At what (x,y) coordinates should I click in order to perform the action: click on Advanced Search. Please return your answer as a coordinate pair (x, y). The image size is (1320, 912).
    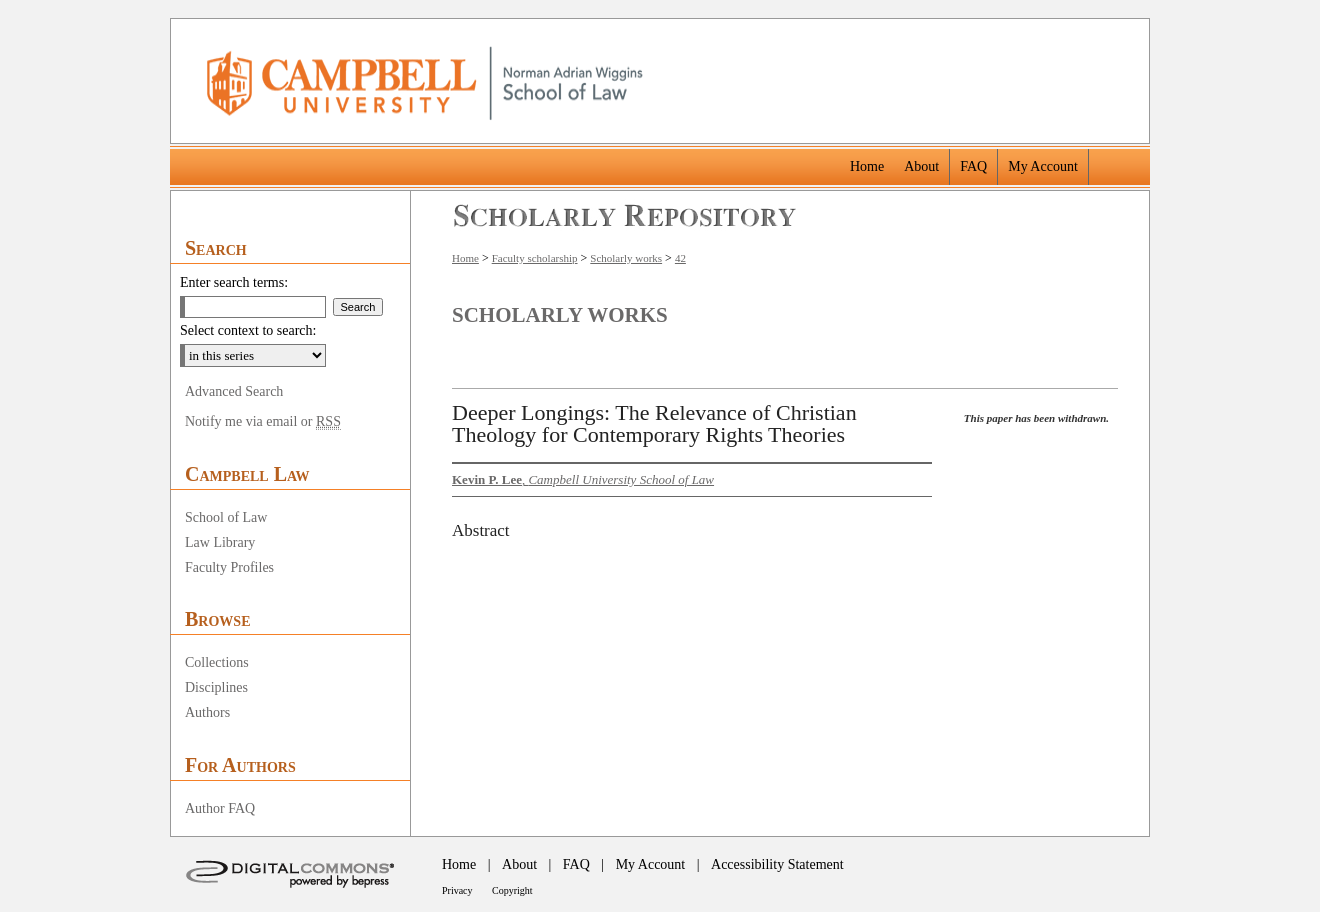
    Looking at the image, I should click on (234, 391).